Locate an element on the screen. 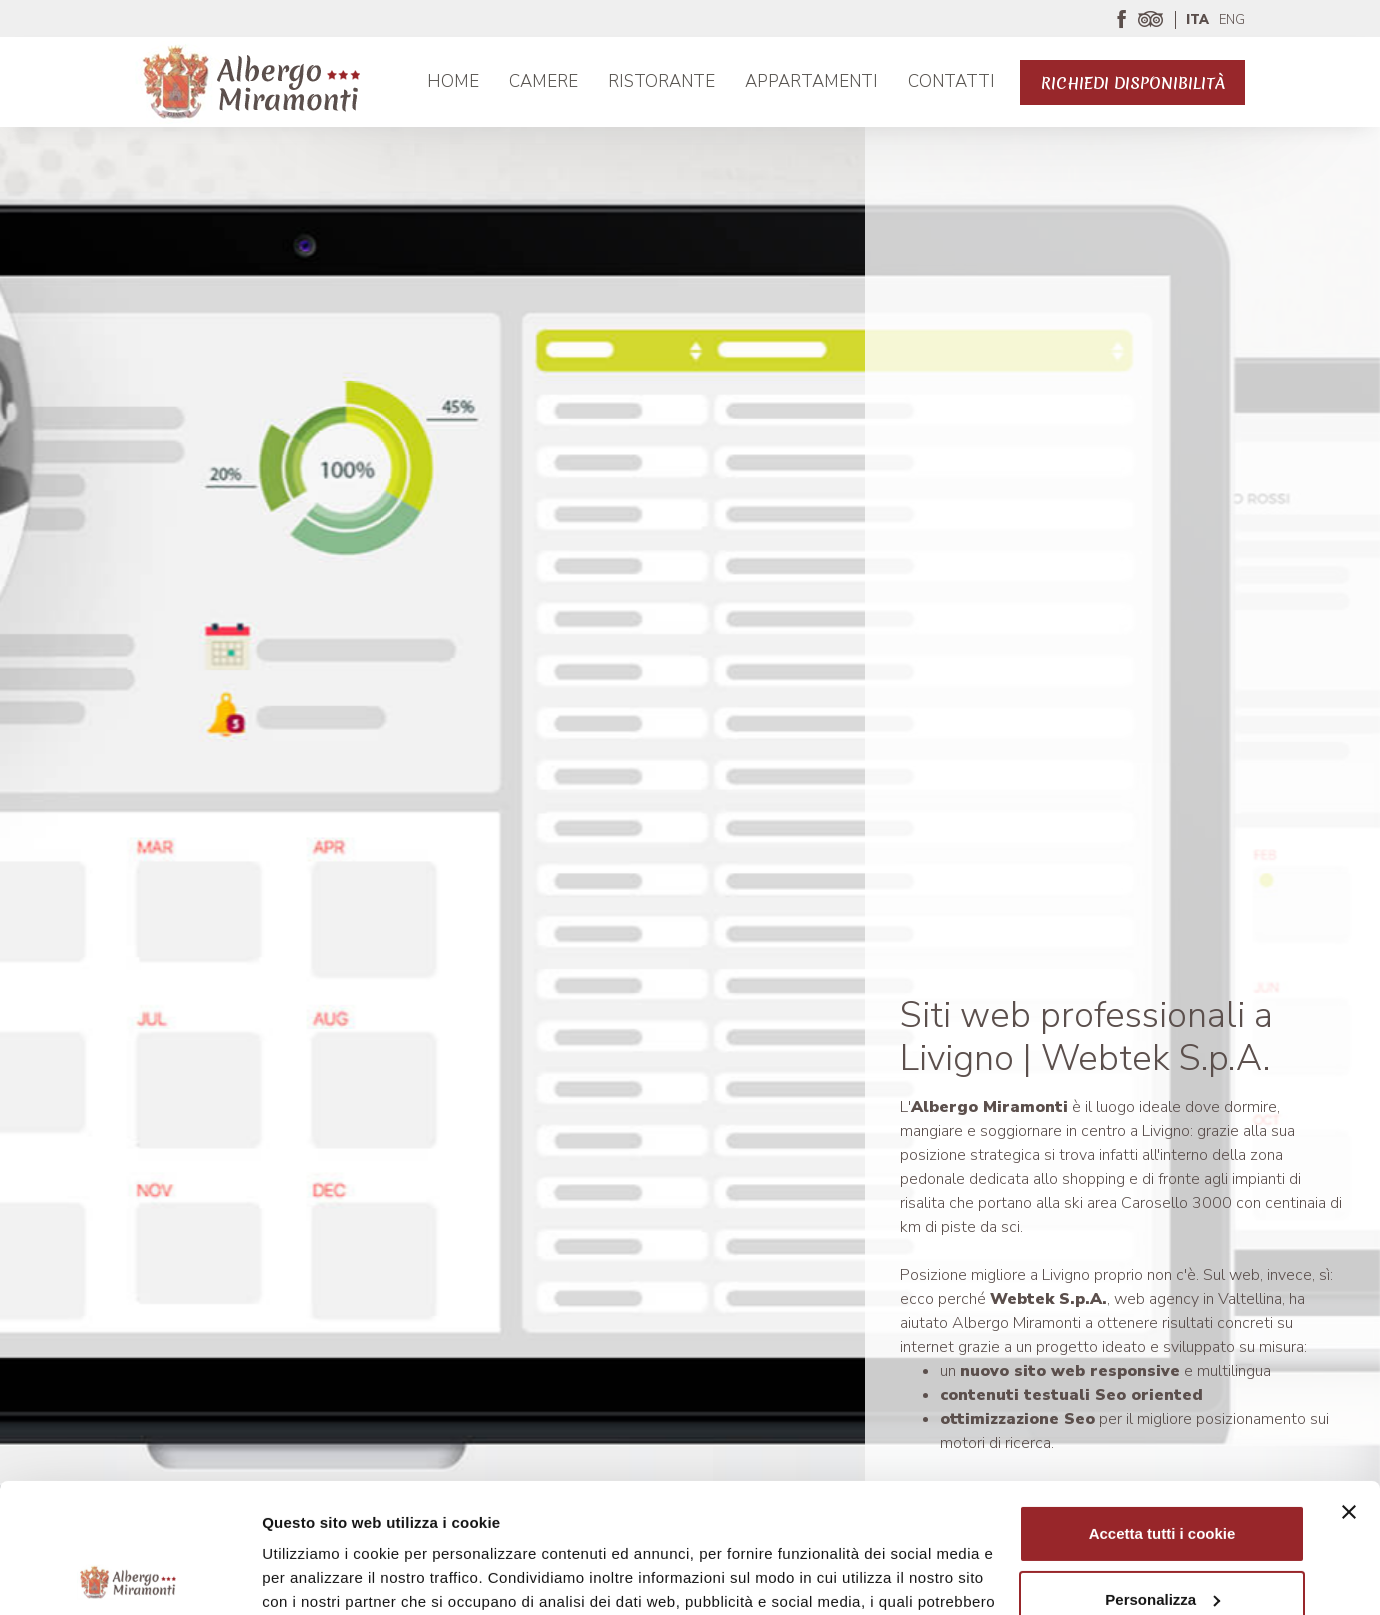 This screenshot has width=1380, height=1615. [Chiudi banner] is located at coordinates (1349, 1383).